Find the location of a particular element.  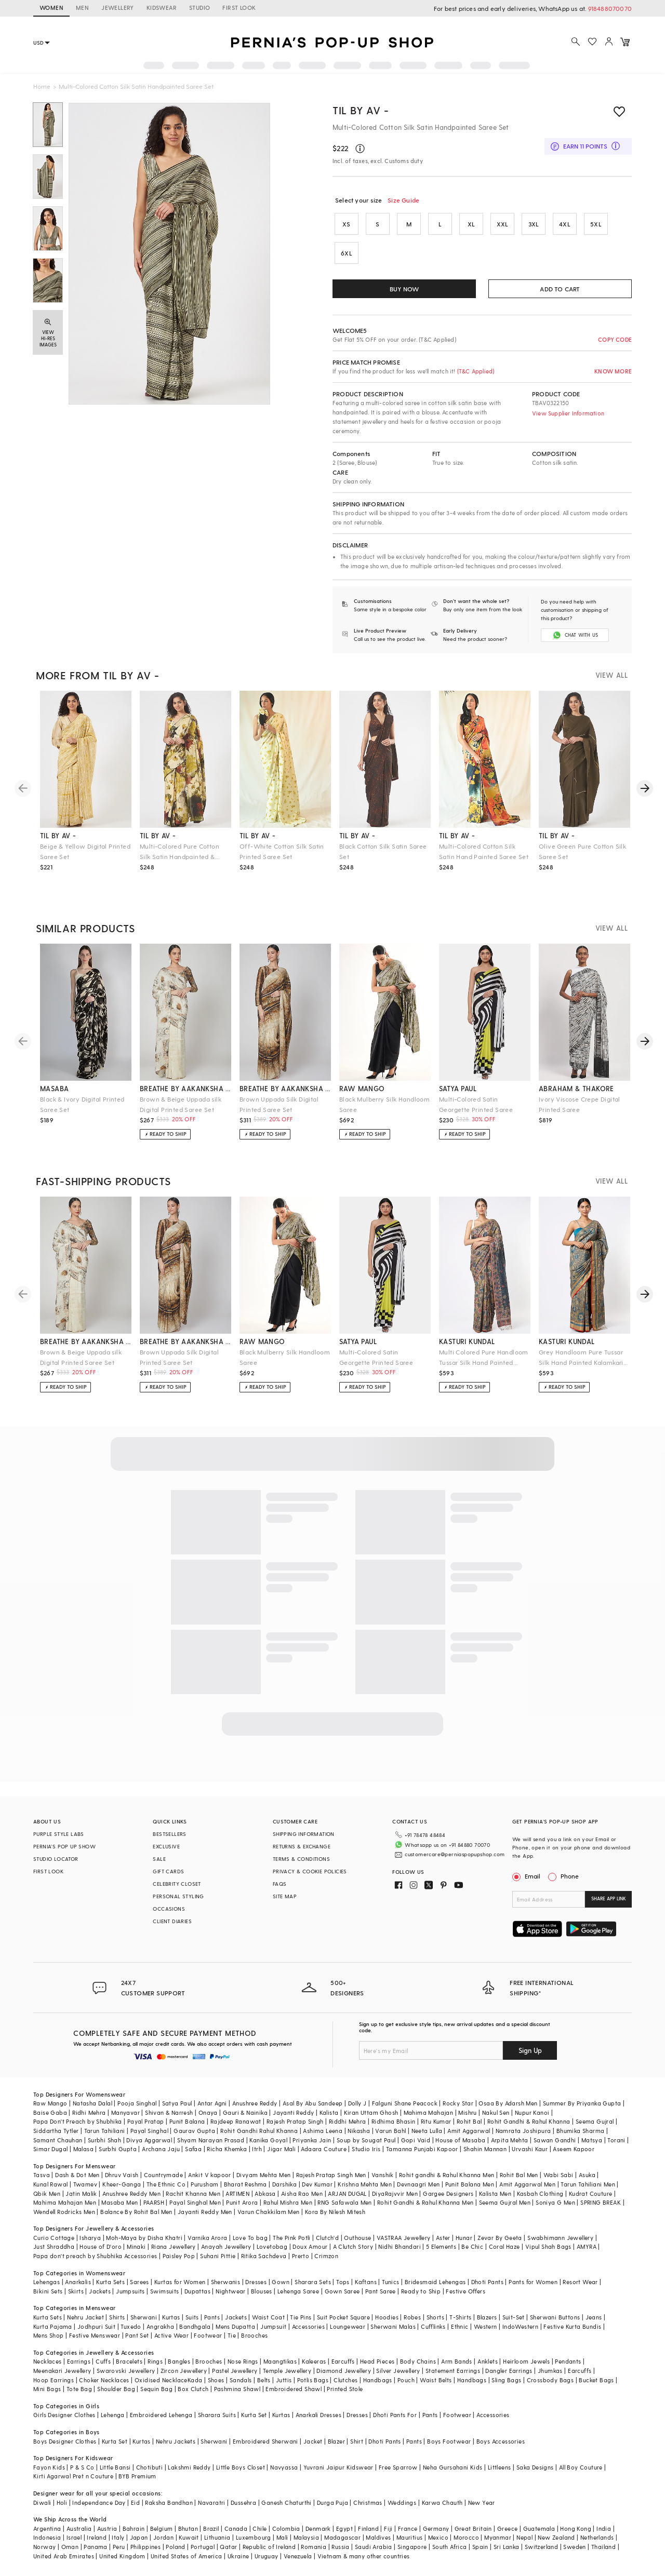

Kanika Goyal is located at coordinates (268, 2140).